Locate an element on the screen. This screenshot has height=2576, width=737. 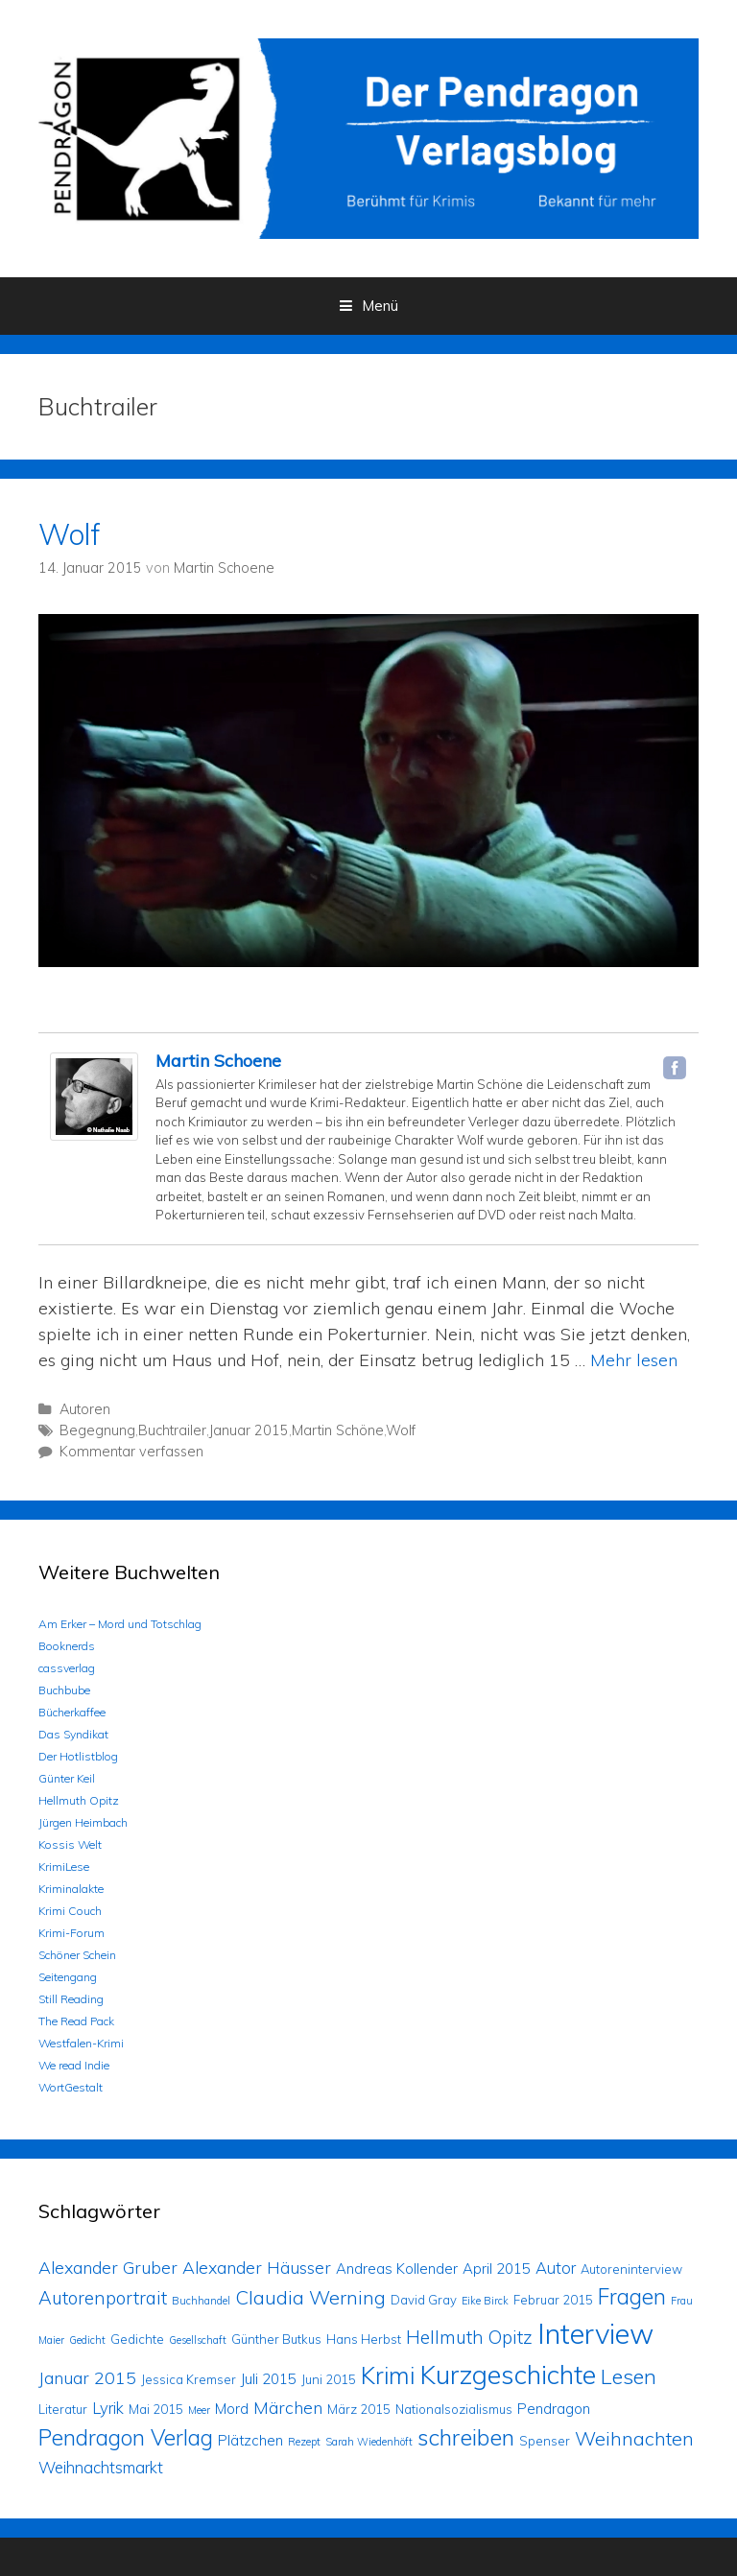
Jürgen Heimbach is located at coordinates (83, 1822).